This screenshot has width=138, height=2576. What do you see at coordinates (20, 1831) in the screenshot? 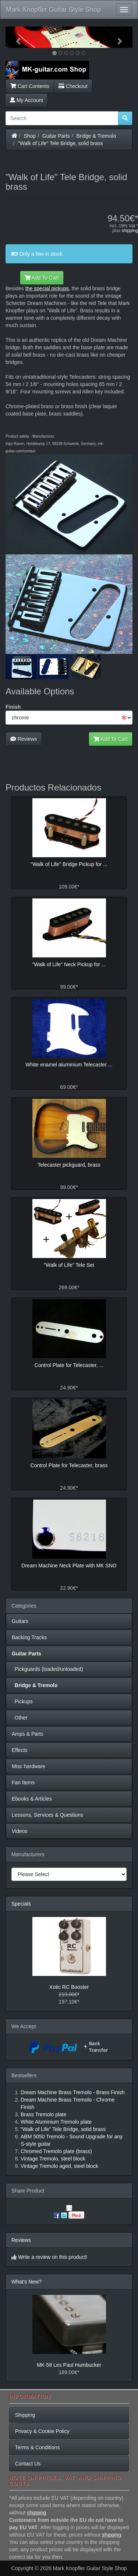
I see `Videos` at bounding box center [20, 1831].